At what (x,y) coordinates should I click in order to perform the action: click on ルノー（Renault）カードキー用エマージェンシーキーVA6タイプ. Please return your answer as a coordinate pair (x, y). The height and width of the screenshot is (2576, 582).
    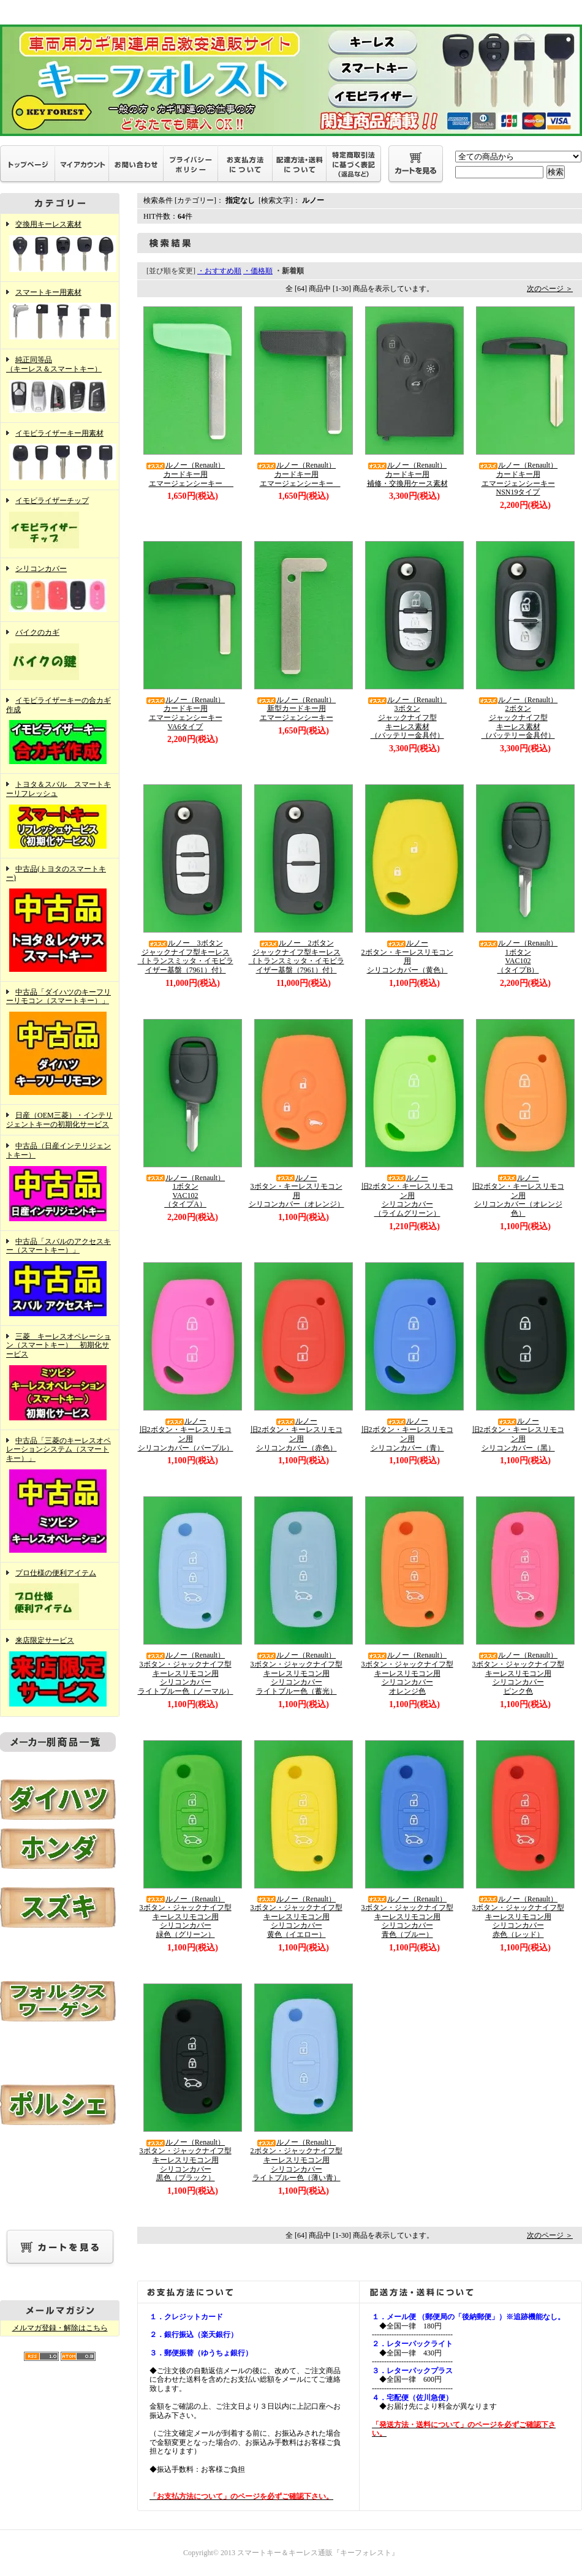
    Looking at the image, I should click on (185, 713).